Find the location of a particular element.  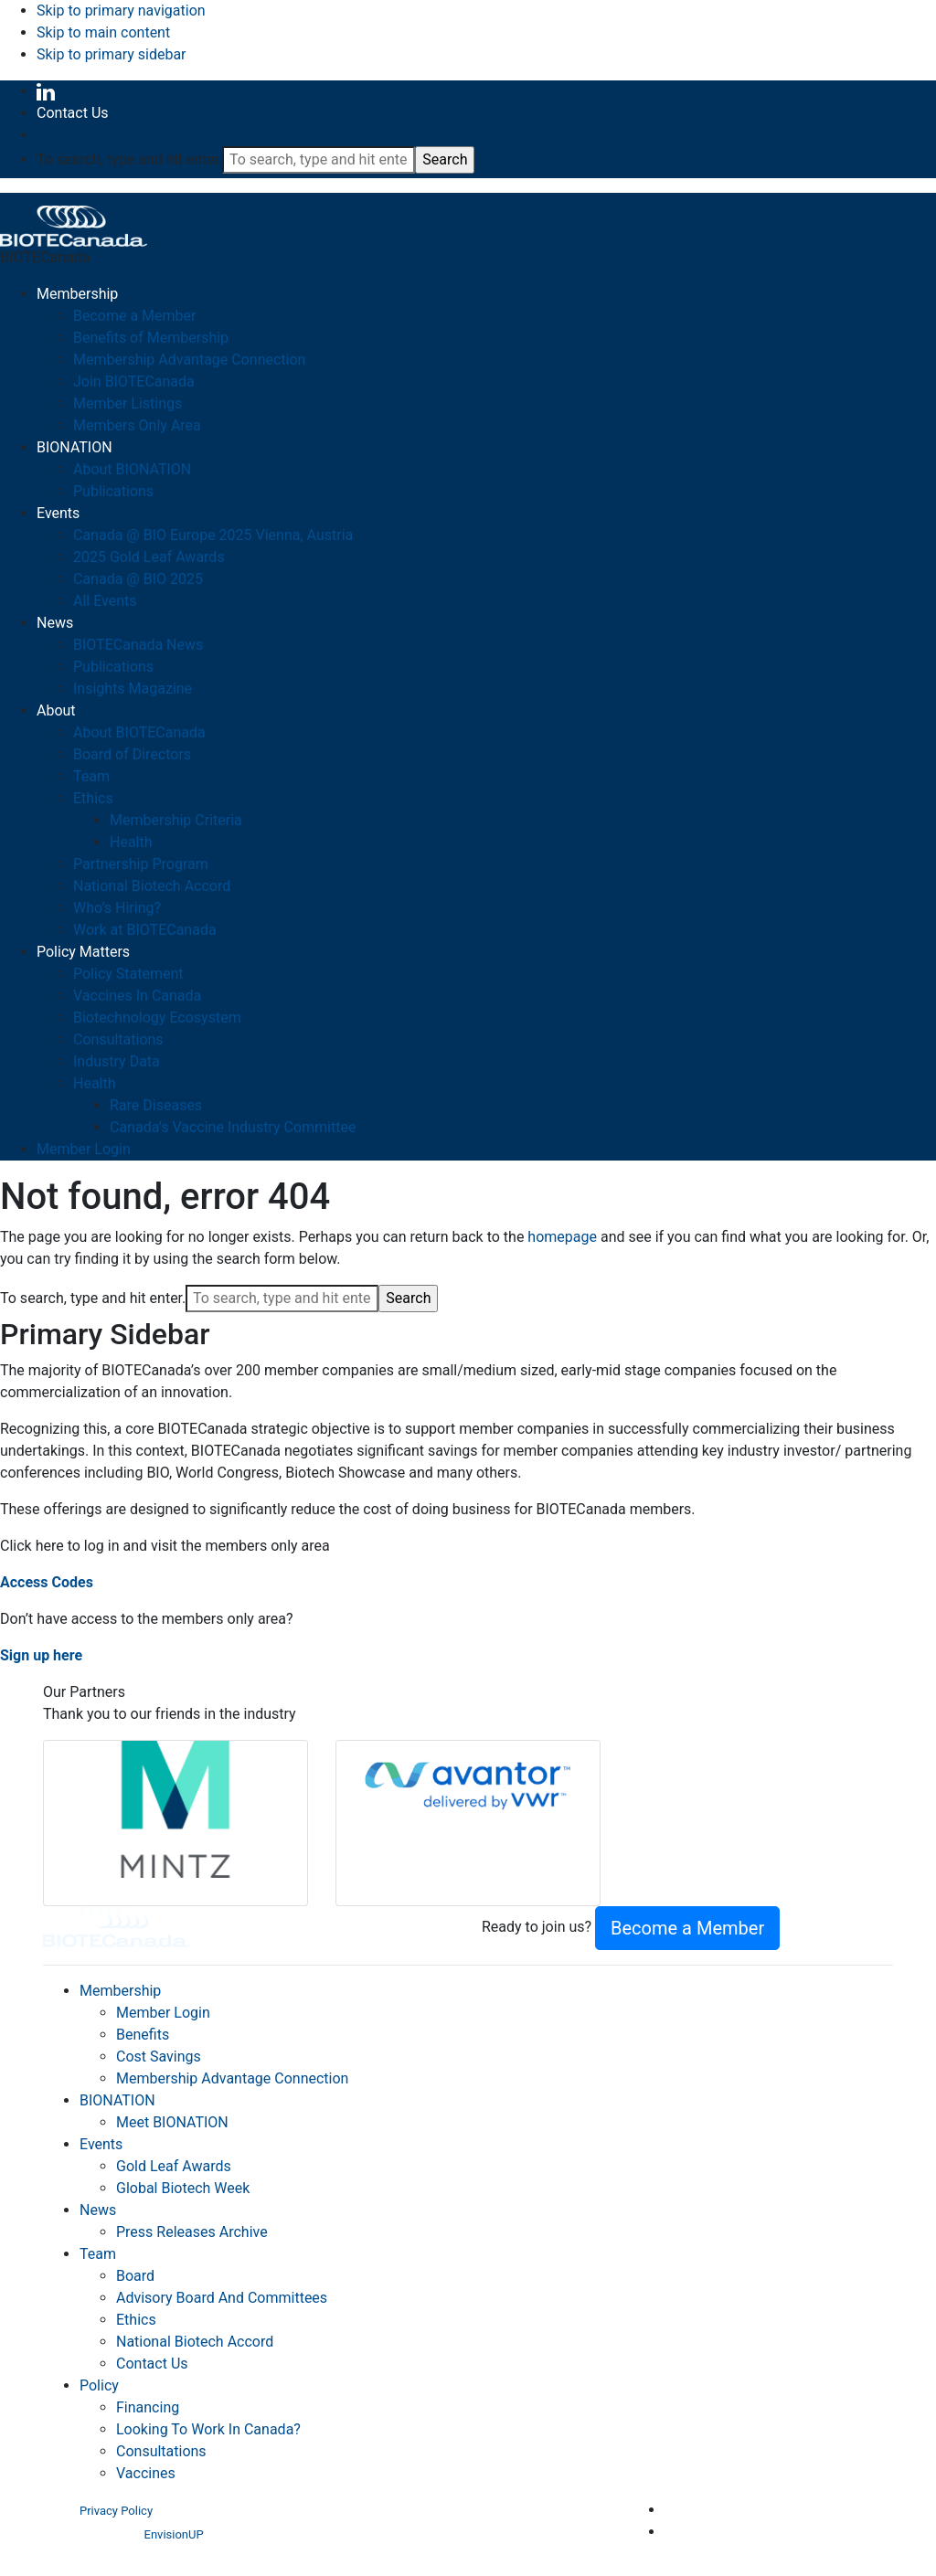

Contact Us is located at coordinates (73, 113).